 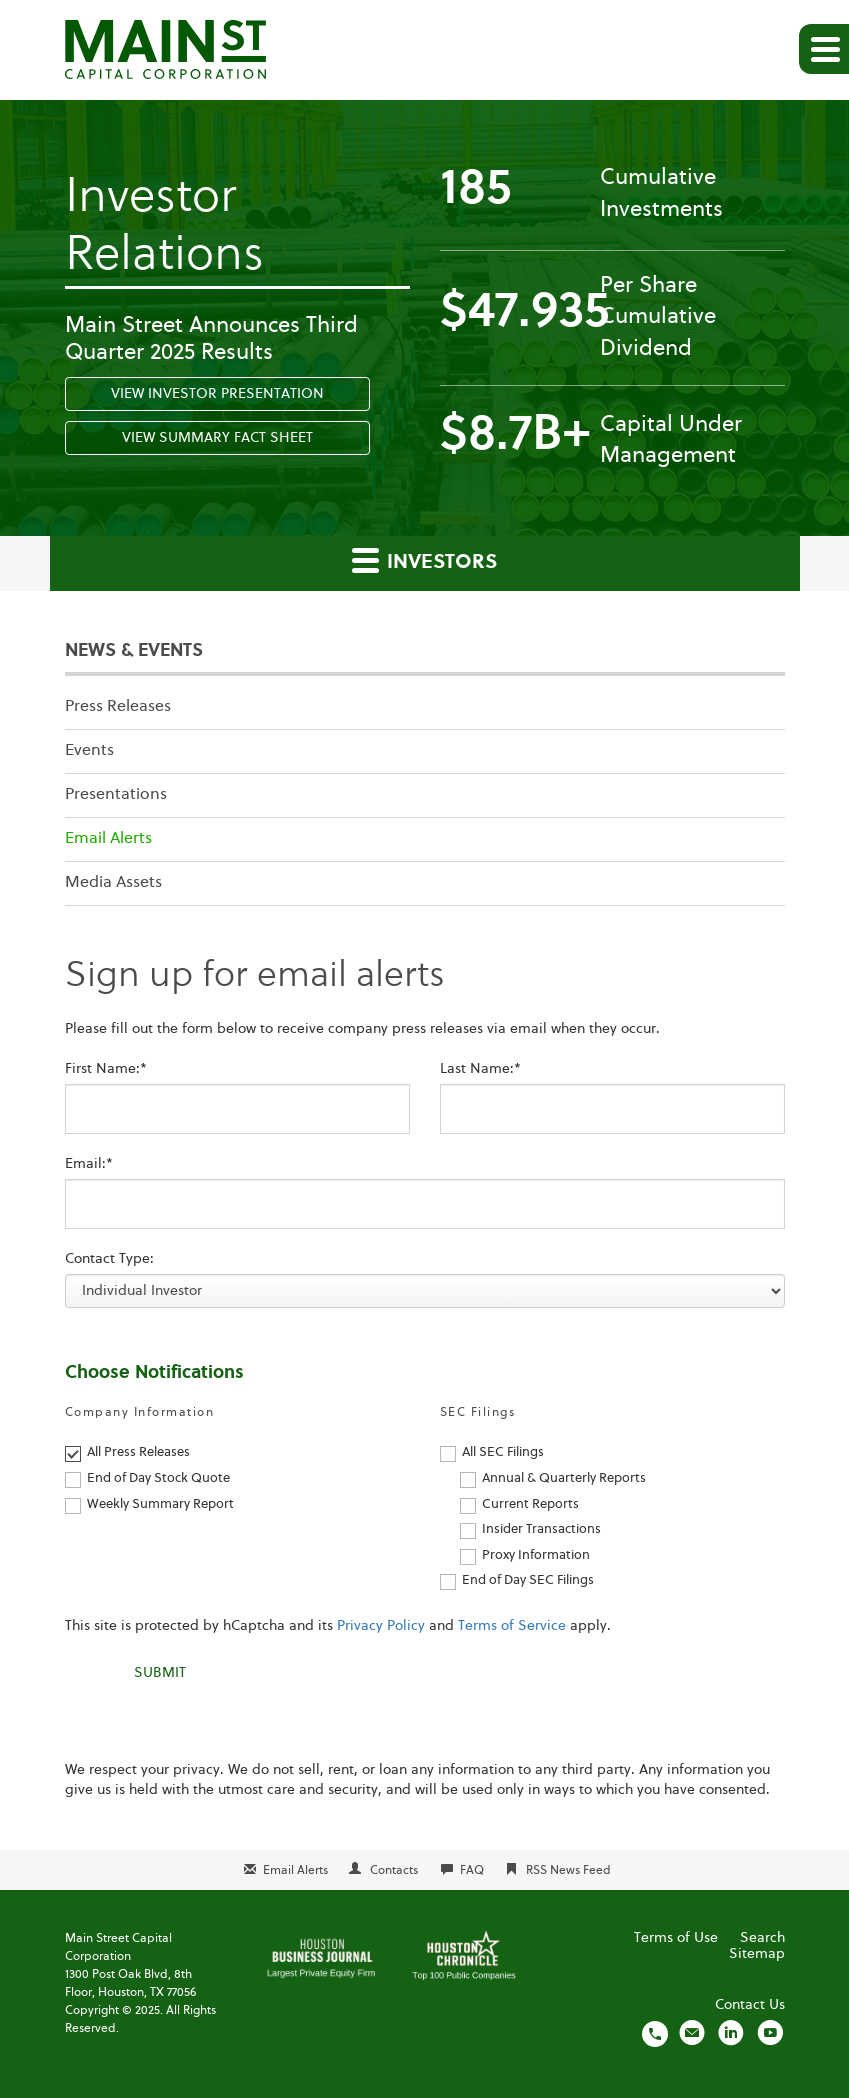 What do you see at coordinates (750, 2005) in the screenshot?
I see `Contact Us` at bounding box center [750, 2005].